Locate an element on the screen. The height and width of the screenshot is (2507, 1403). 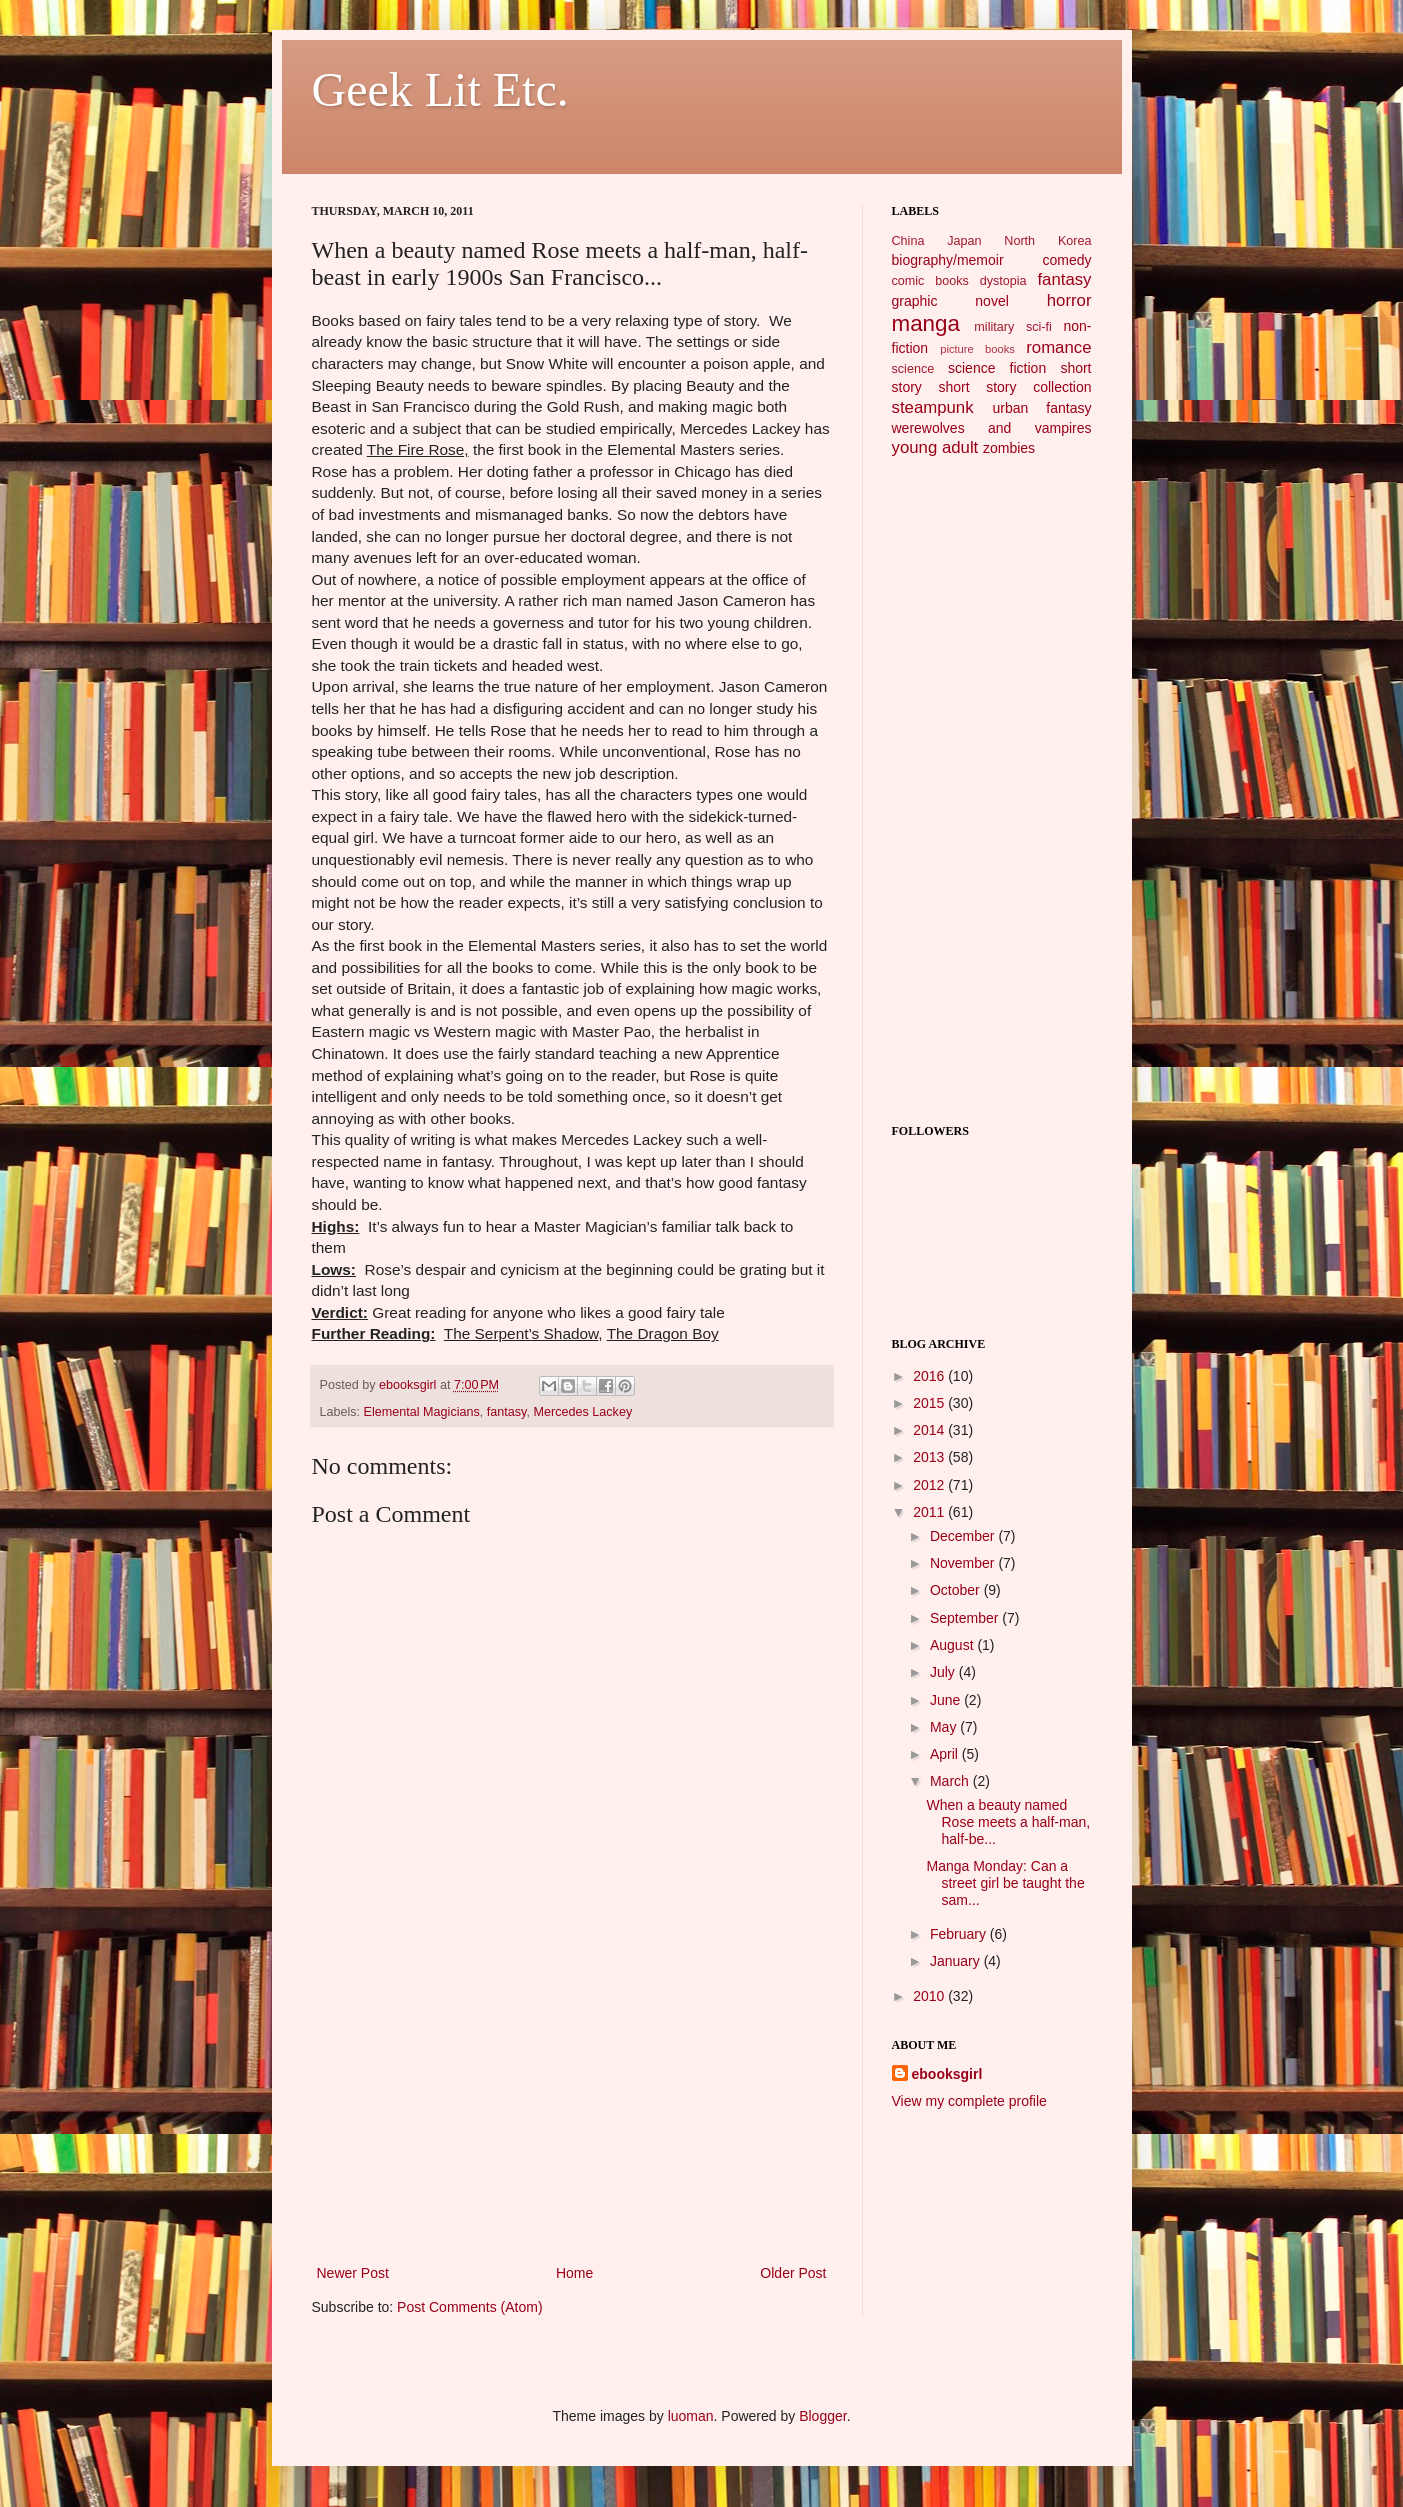
dystopia is located at coordinates (1003, 281).